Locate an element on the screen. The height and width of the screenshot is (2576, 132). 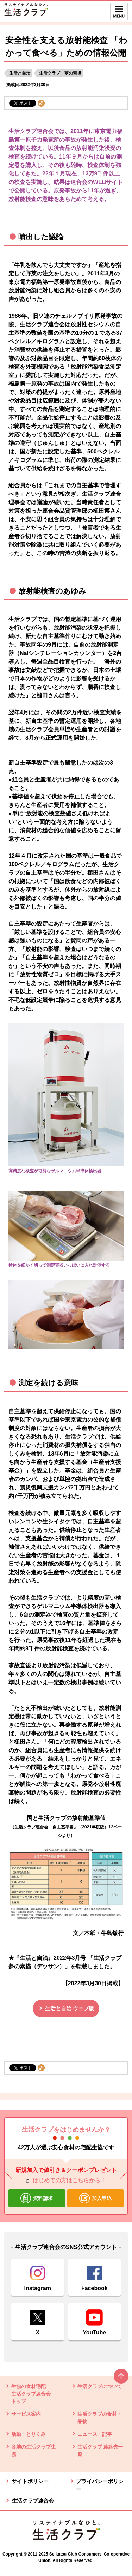
生協の食材宅配 生活クラブ連合会 トップ is located at coordinates (31, 2394).